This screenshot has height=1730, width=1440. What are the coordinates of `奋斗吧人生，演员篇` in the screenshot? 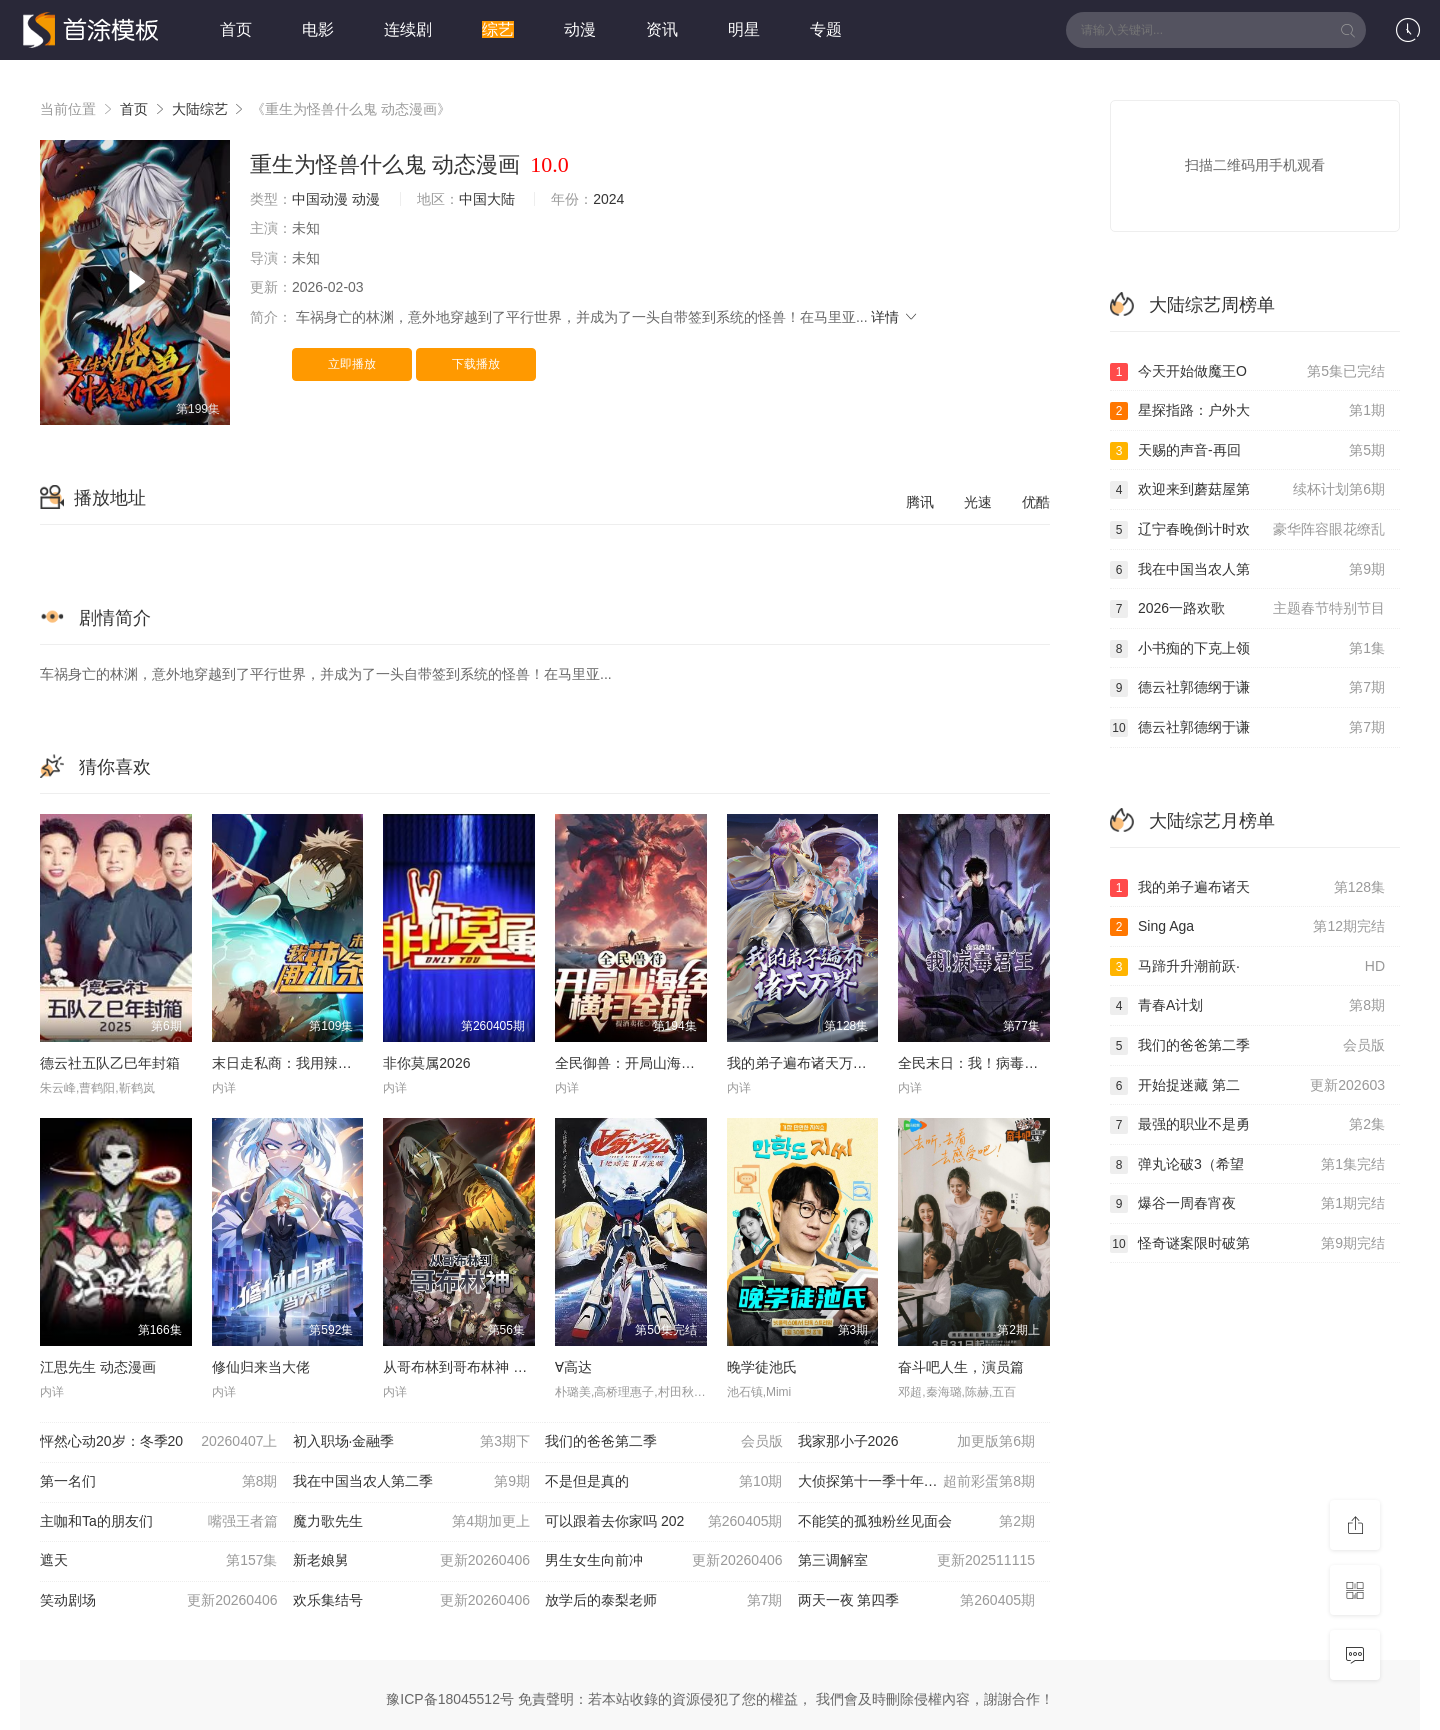 It's located at (961, 1367).